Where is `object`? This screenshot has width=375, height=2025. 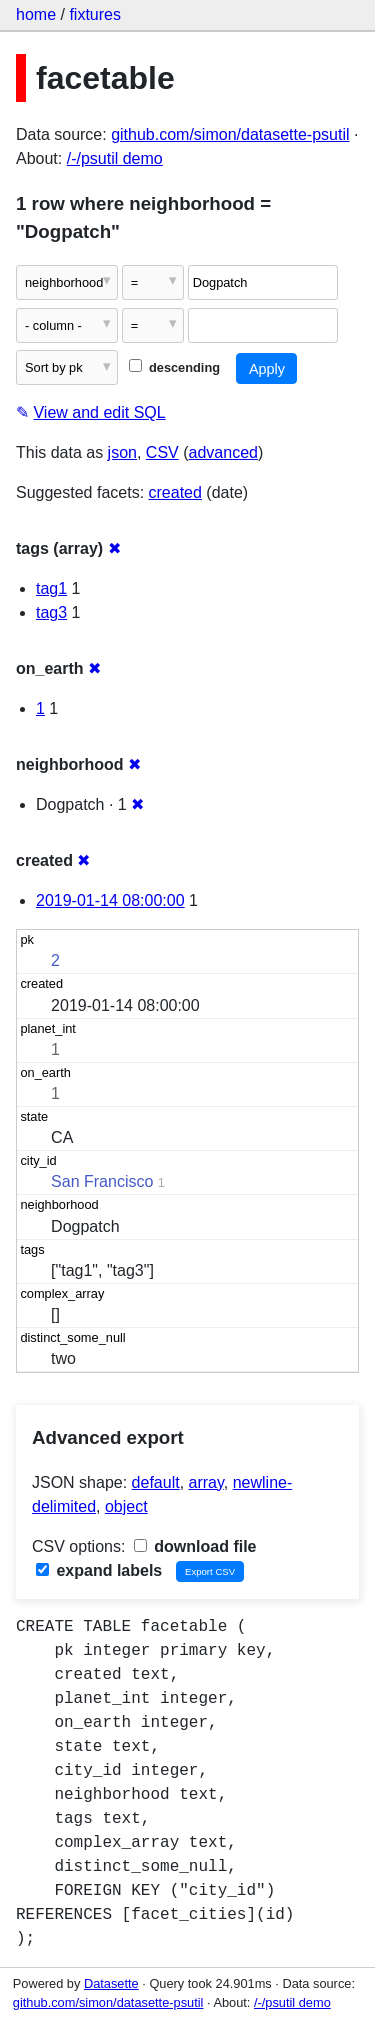 object is located at coordinates (126, 1506).